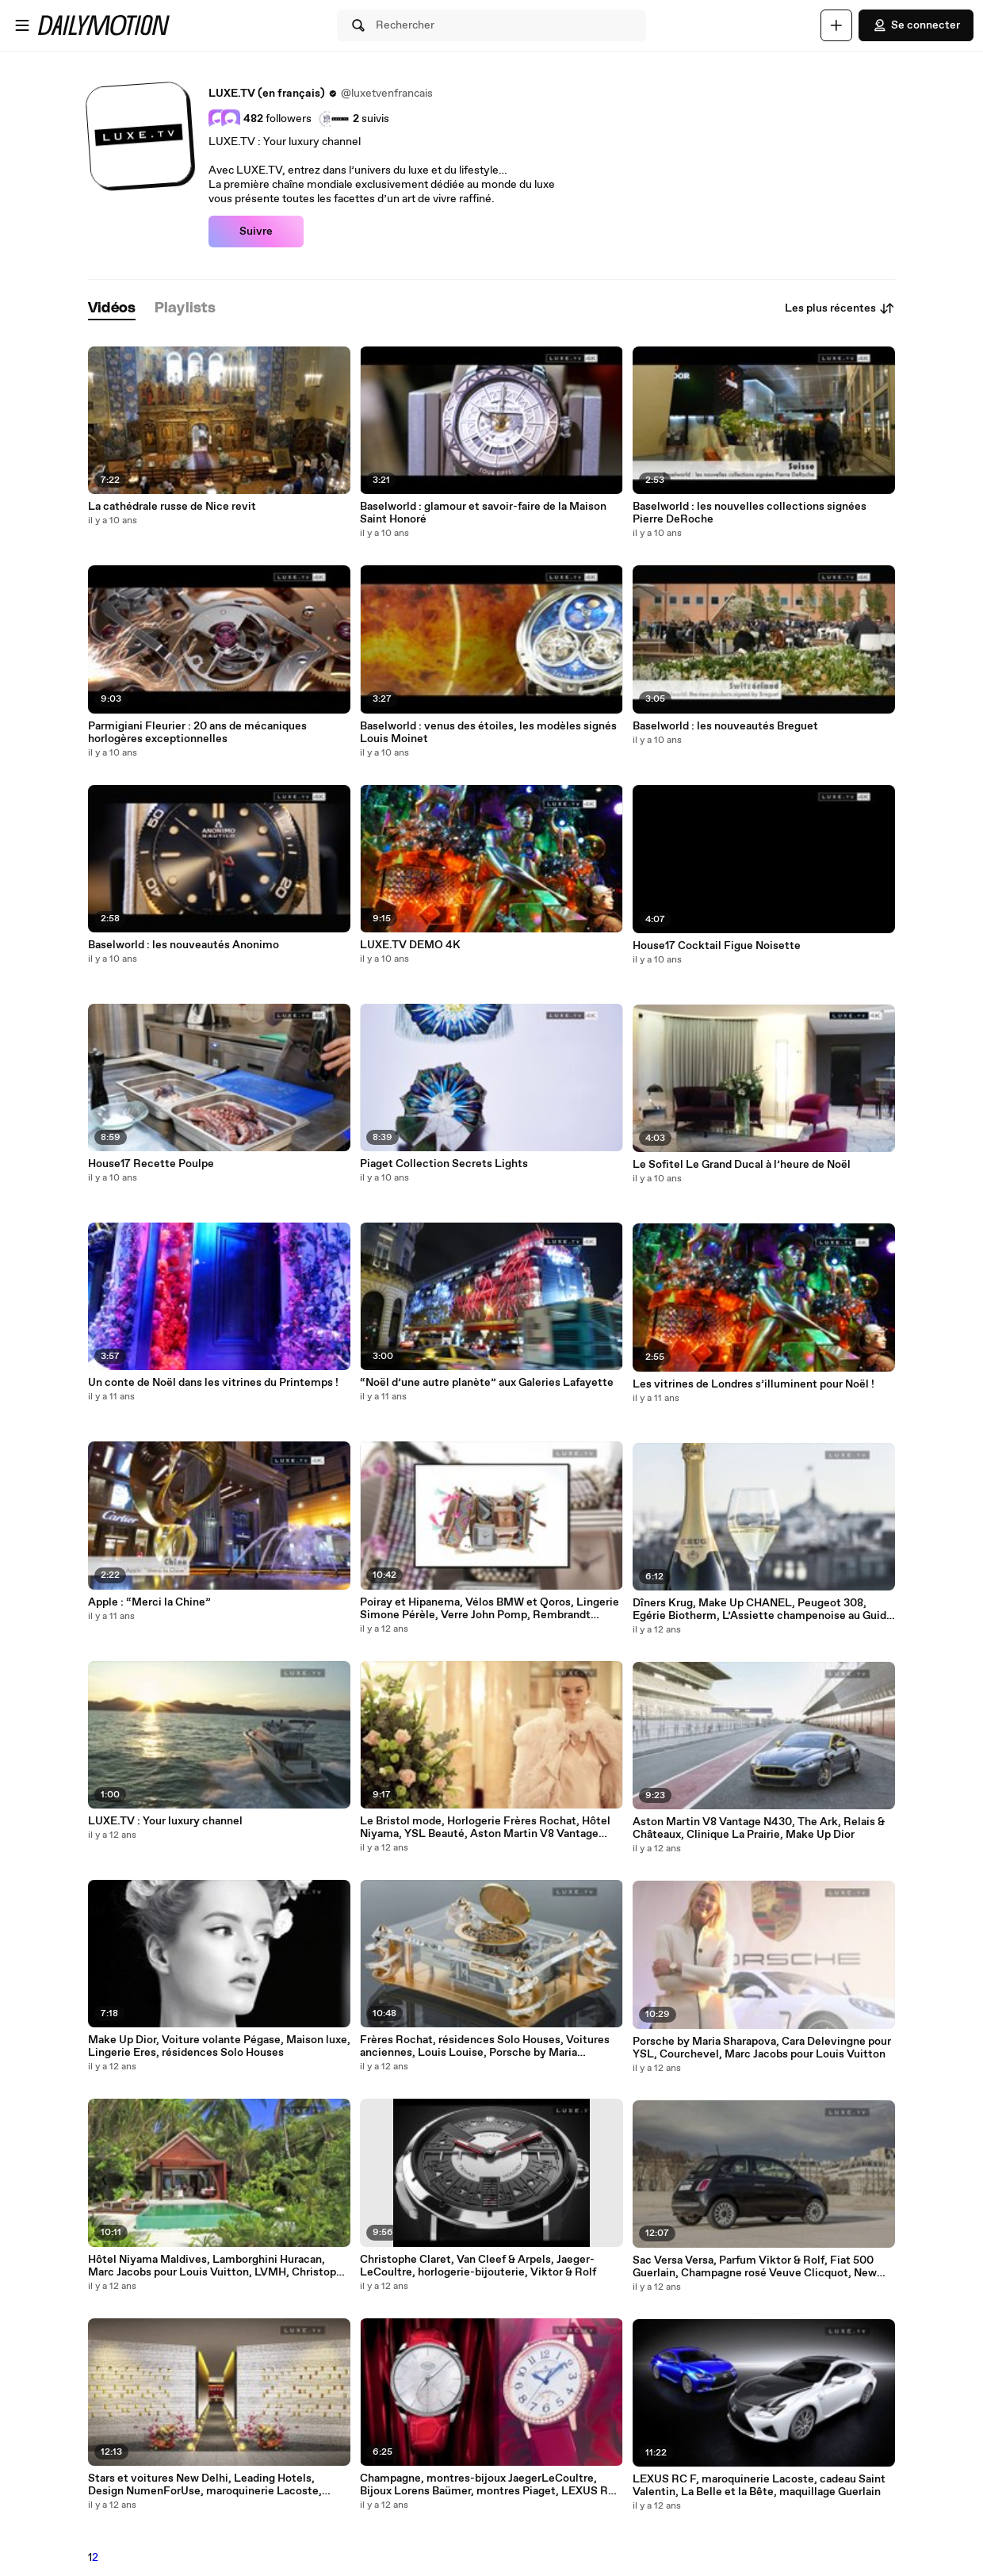 The height and width of the screenshot is (2576, 983). Describe the element at coordinates (22, 25) in the screenshot. I see `[Ouvrir le menu]` at that location.